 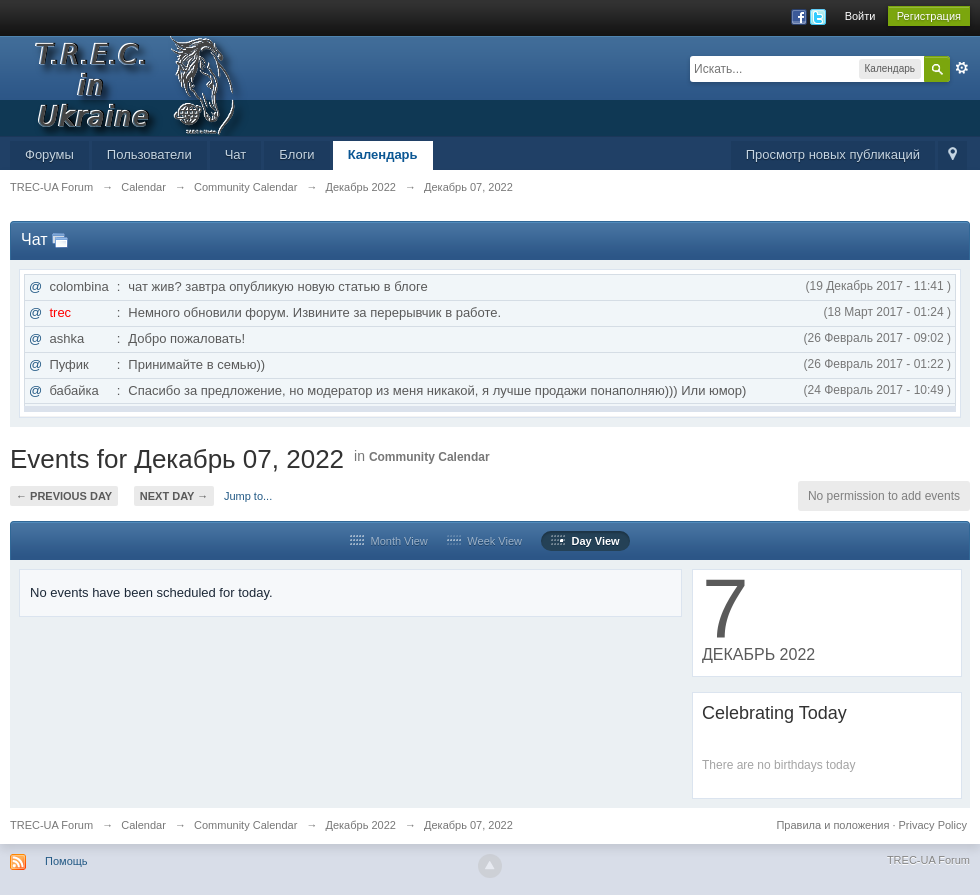 What do you see at coordinates (49, 154) in the screenshot?
I see `Форумы` at bounding box center [49, 154].